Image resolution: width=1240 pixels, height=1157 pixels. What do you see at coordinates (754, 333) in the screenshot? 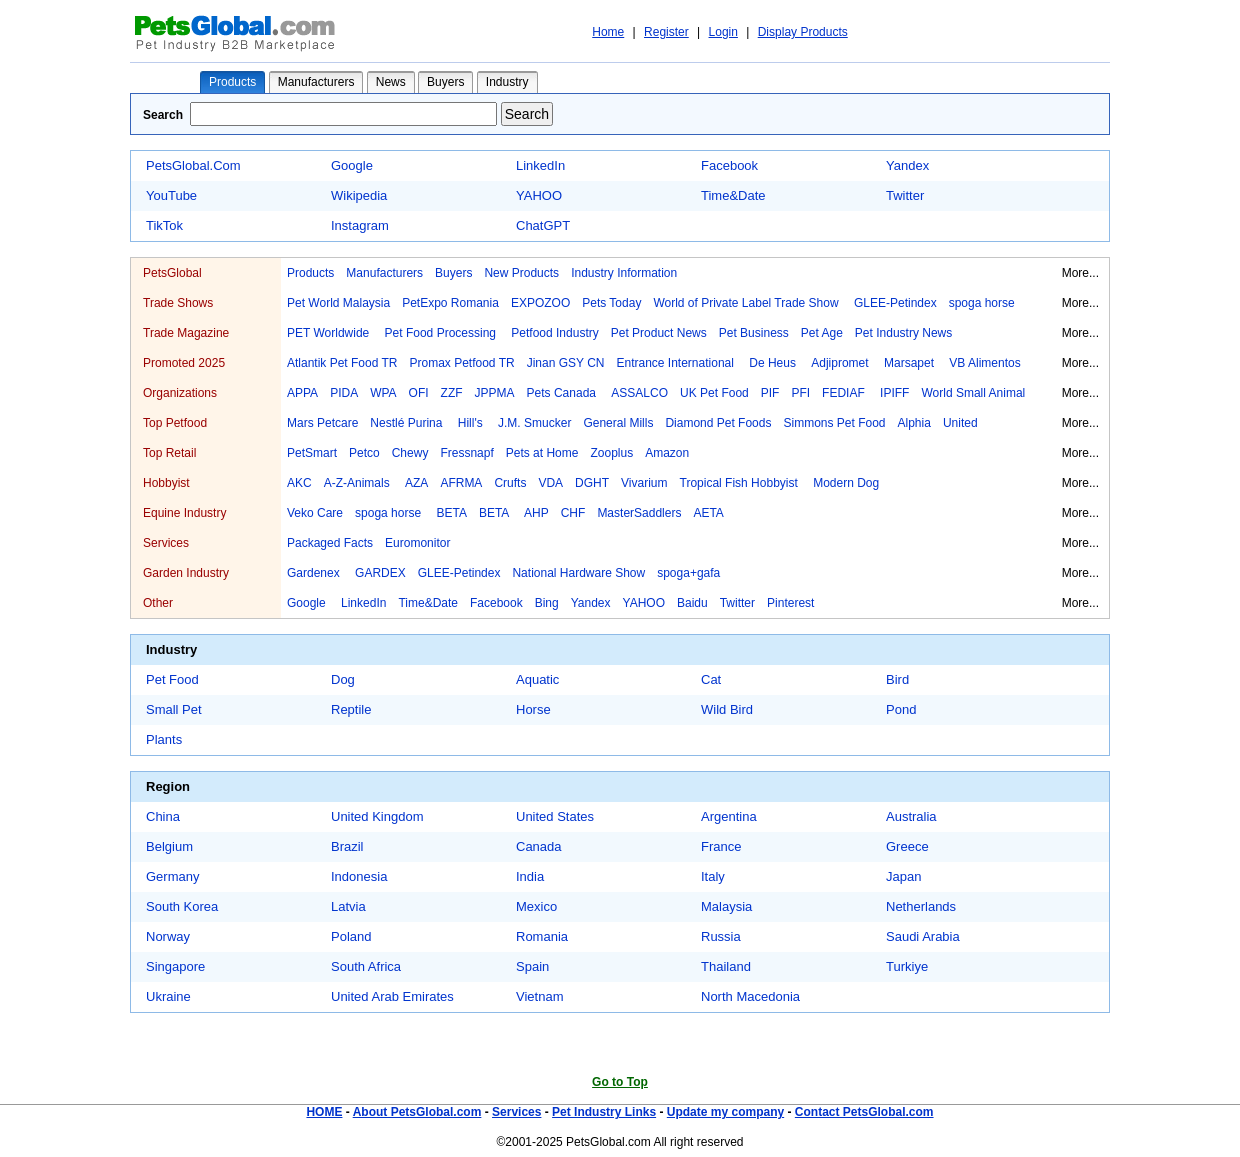
I see `Pet Business` at bounding box center [754, 333].